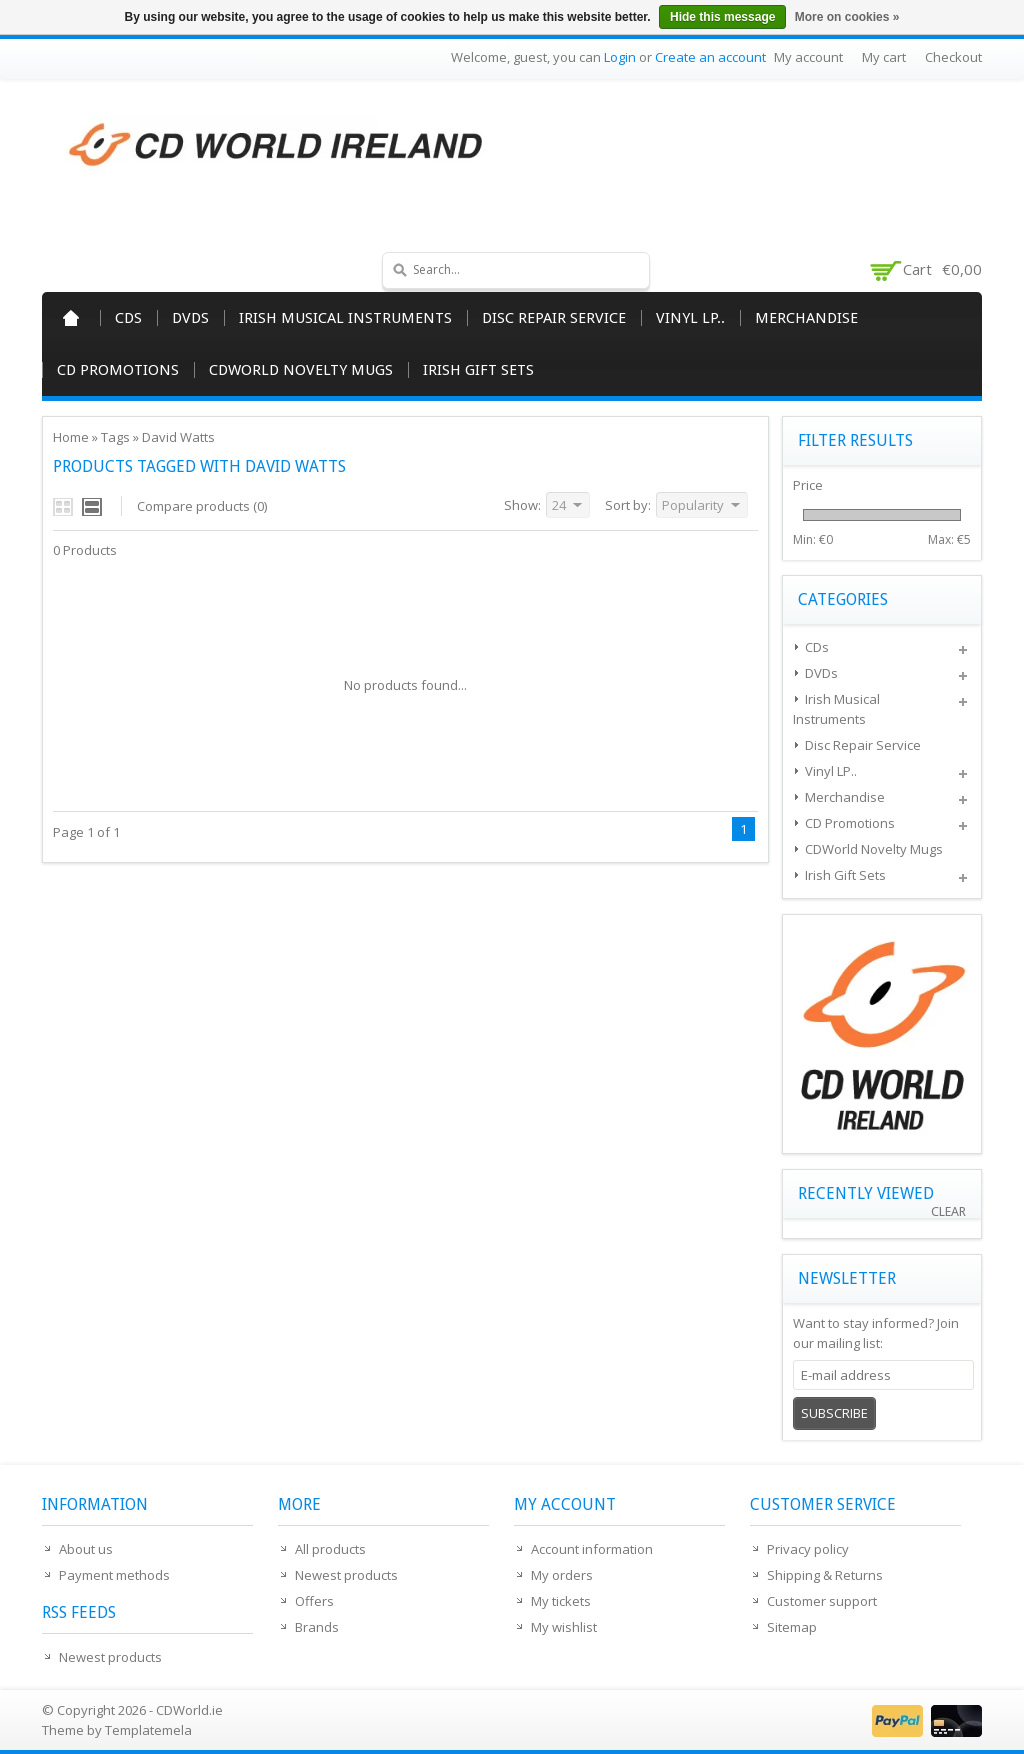 Image resolution: width=1024 pixels, height=1754 pixels. I want to click on Hide this message, so click(722, 17).